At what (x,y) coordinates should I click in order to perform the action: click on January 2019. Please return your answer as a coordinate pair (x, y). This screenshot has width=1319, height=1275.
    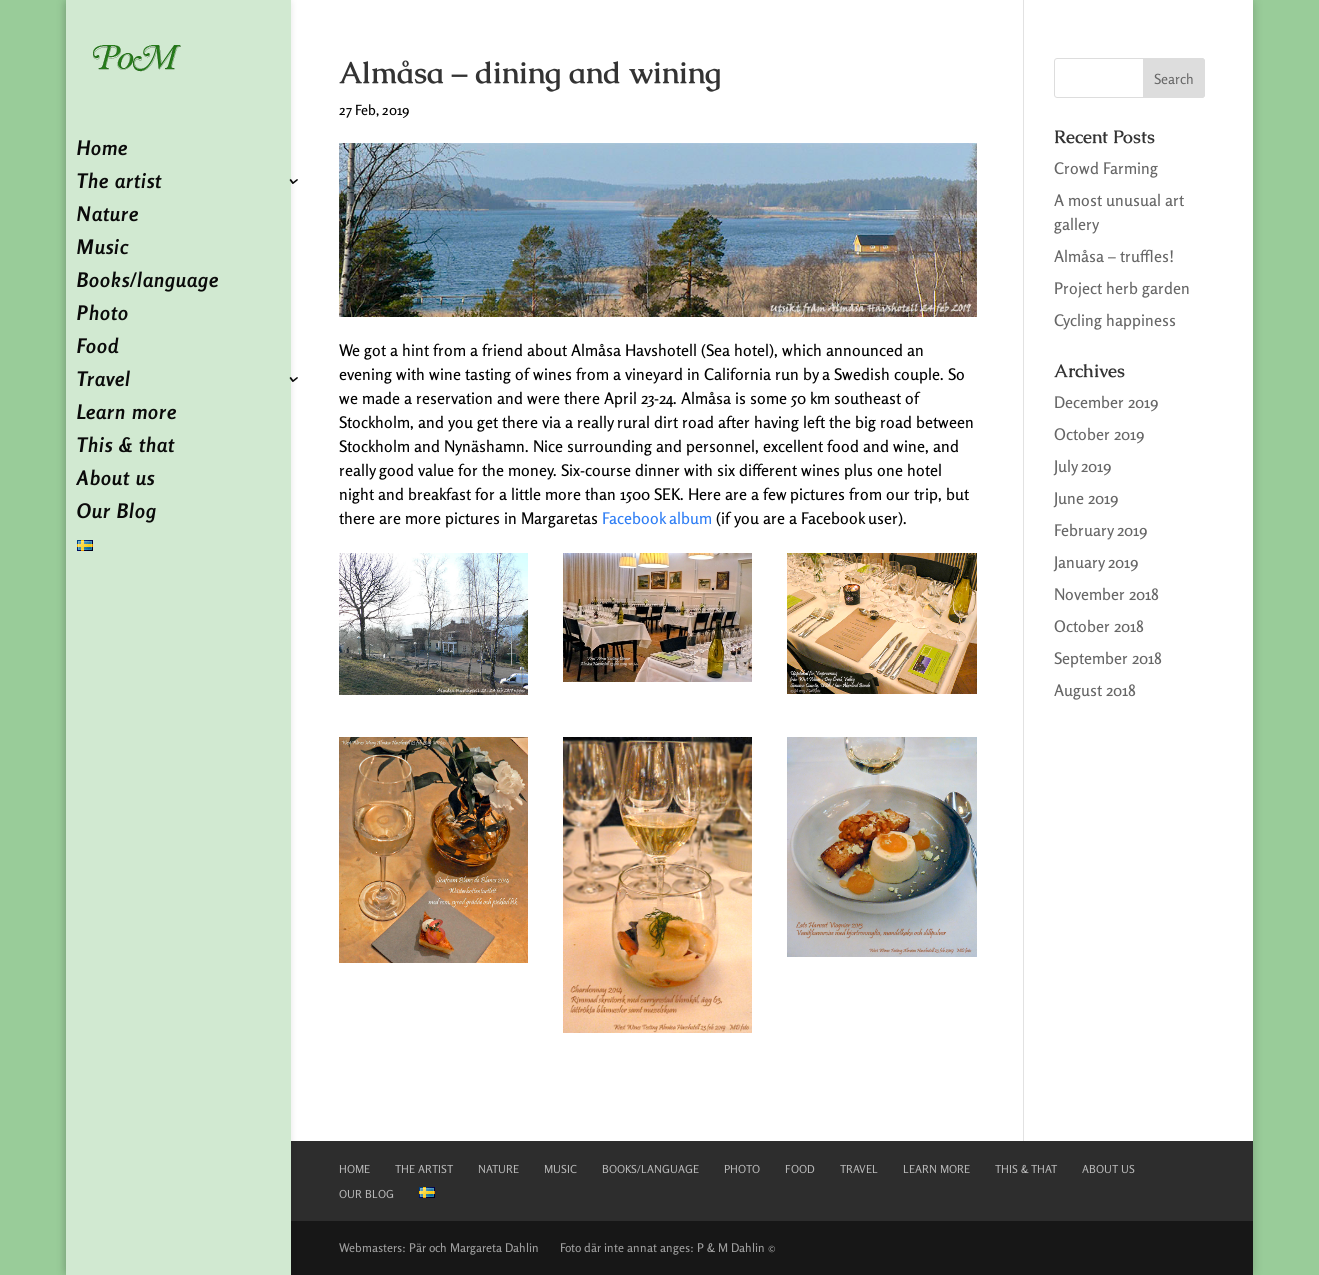
    Looking at the image, I should click on (1096, 562).